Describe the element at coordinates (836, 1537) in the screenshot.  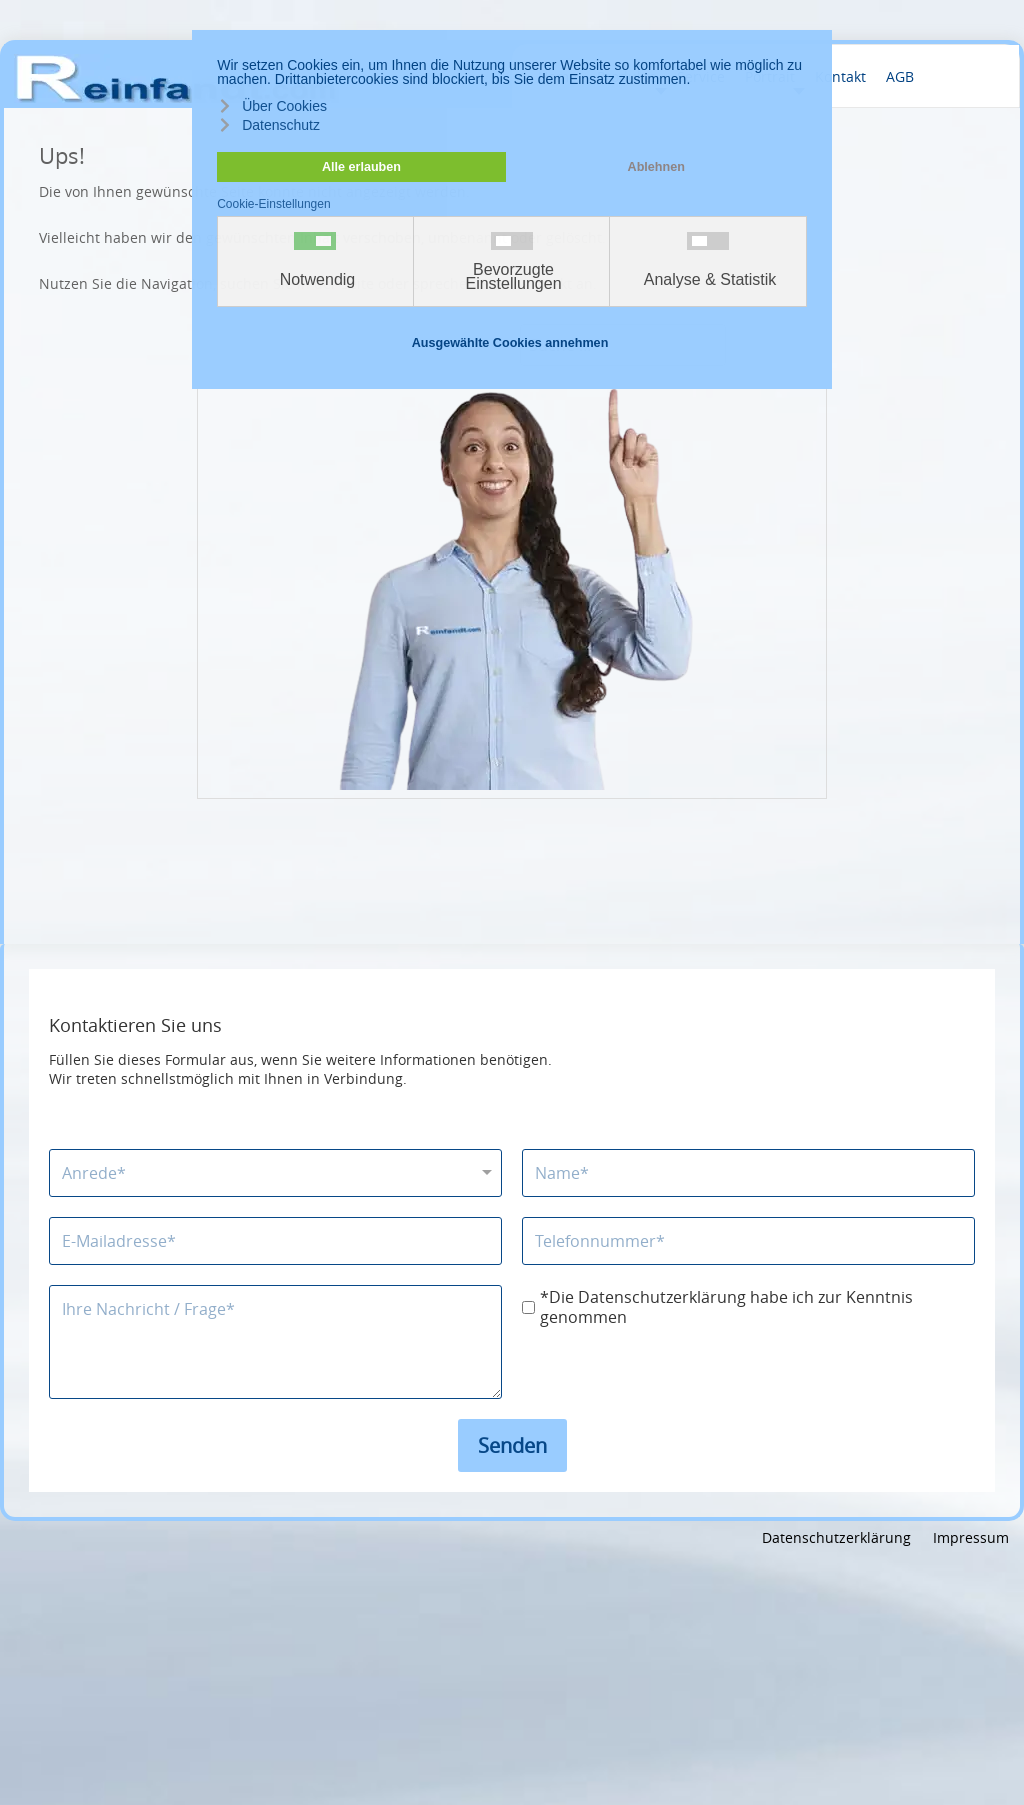
I see `Datenschutzerklärung` at that location.